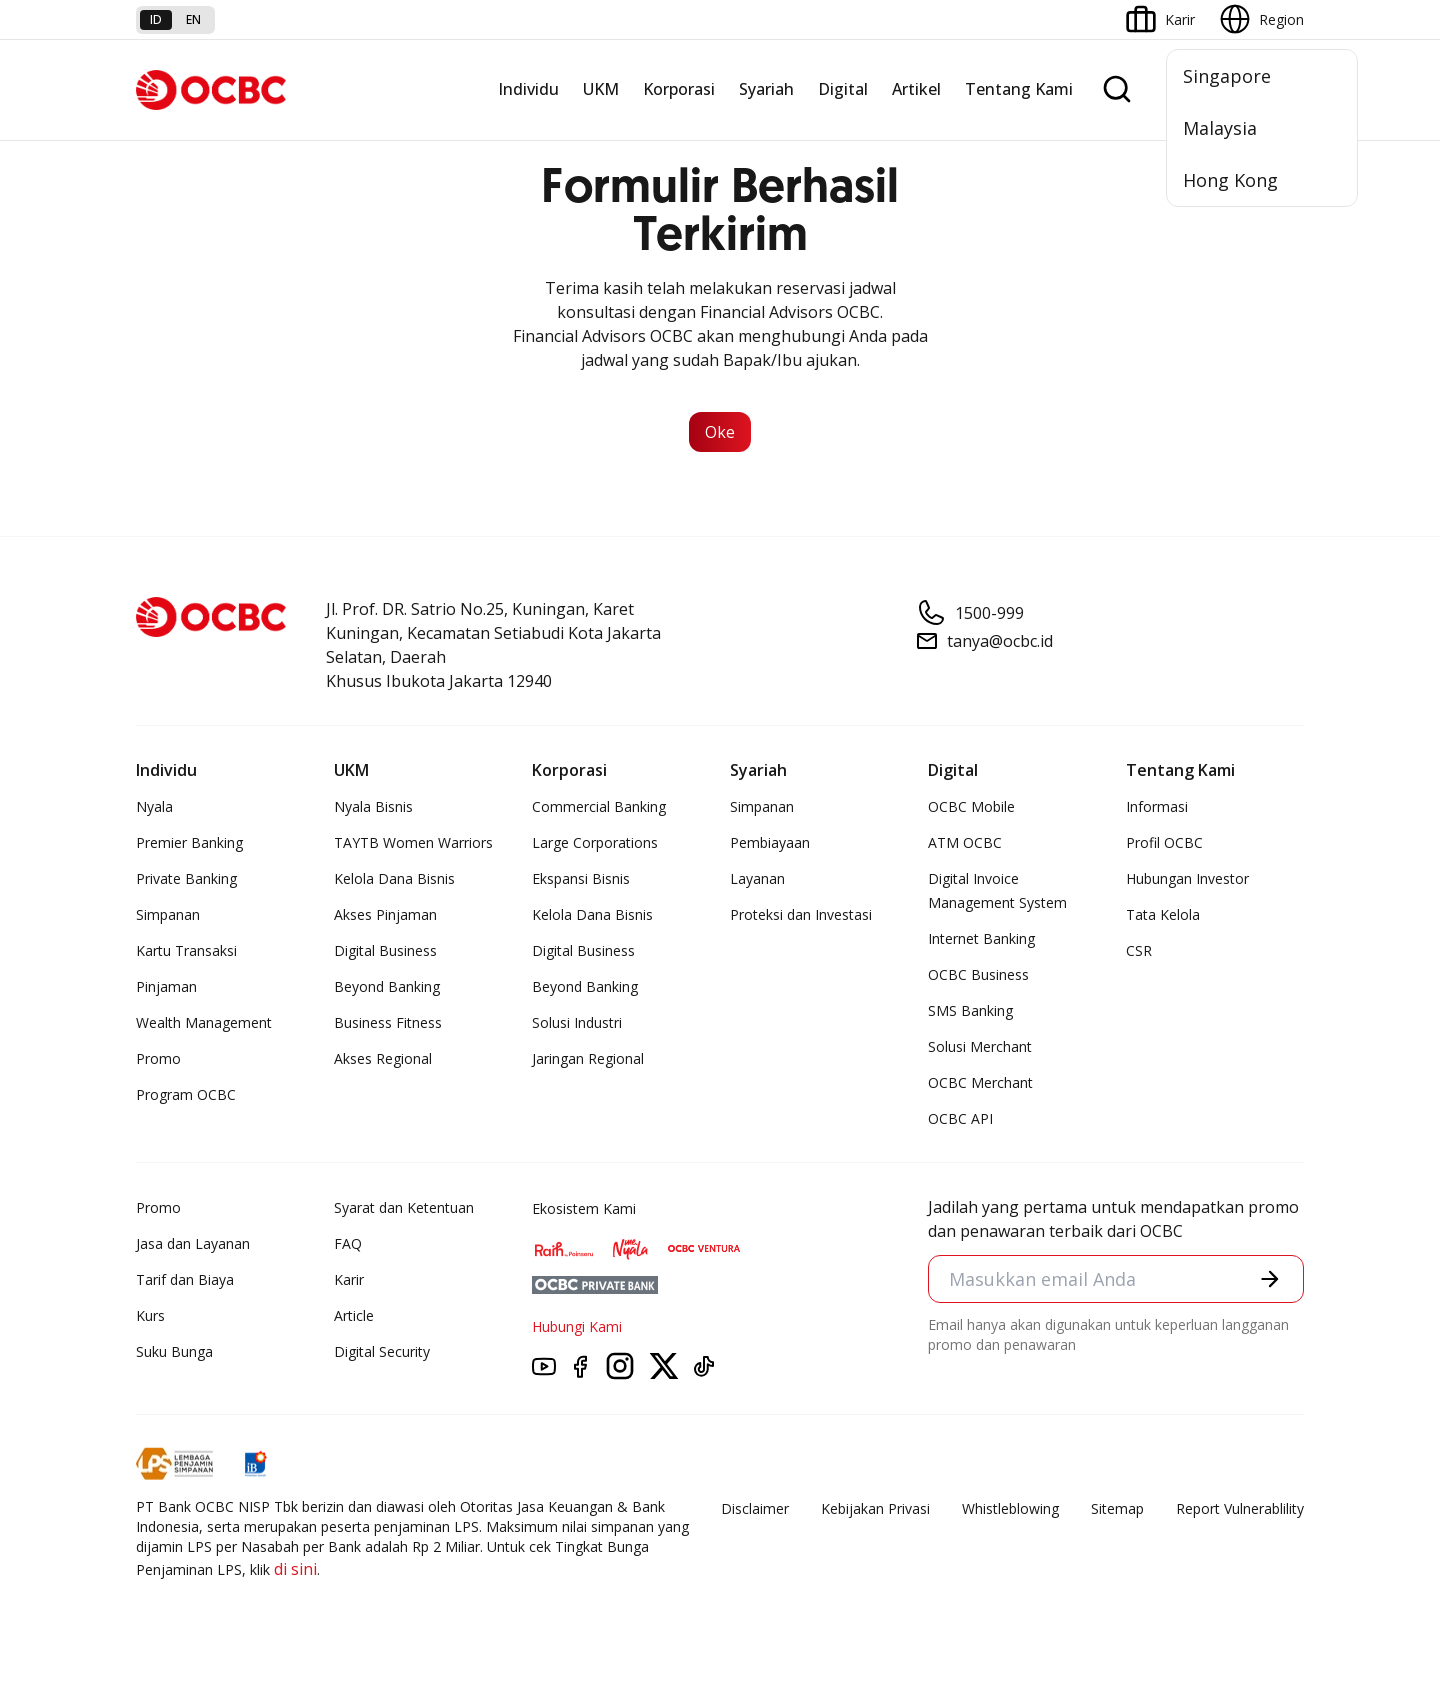 Image resolution: width=1440 pixels, height=1681 pixels. I want to click on Artikel, so click(916, 89).